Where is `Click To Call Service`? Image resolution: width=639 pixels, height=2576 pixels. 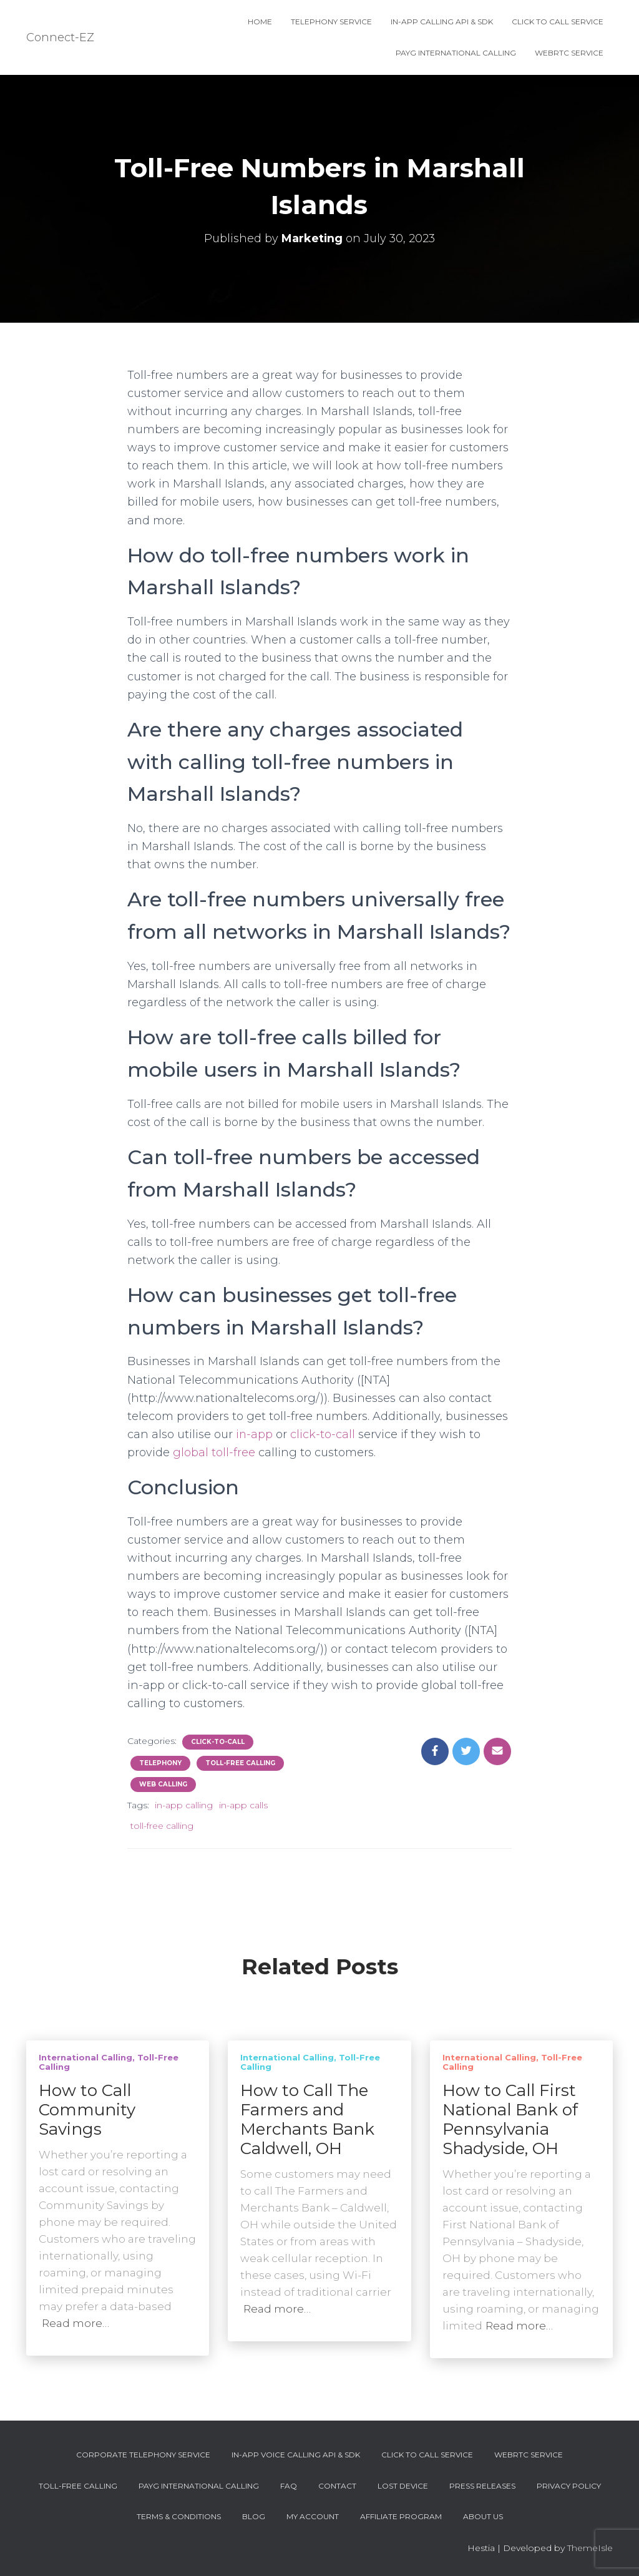 Click To Call Service is located at coordinates (557, 21).